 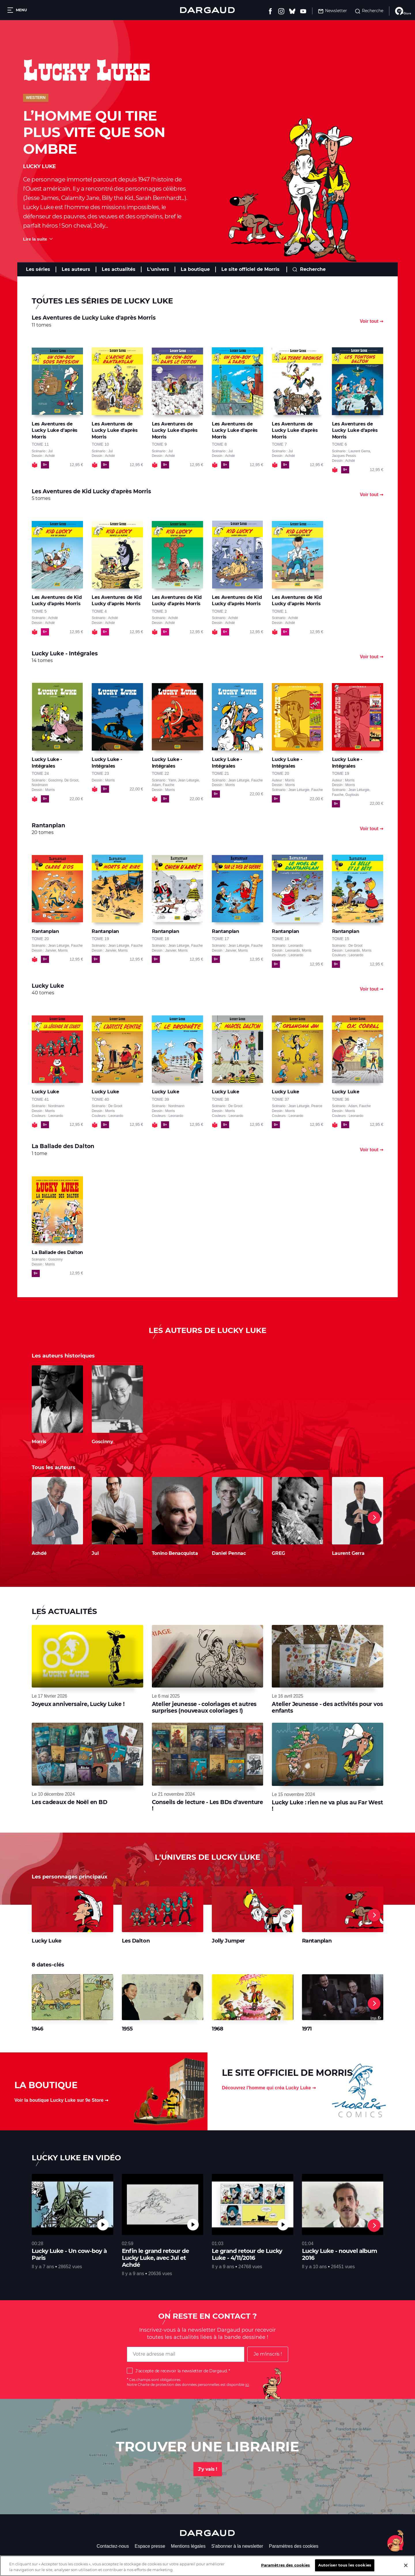 What do you see at coordinates (247, 2384) in the screenshot?
I see `ici` at bounding box center [247, 2384].